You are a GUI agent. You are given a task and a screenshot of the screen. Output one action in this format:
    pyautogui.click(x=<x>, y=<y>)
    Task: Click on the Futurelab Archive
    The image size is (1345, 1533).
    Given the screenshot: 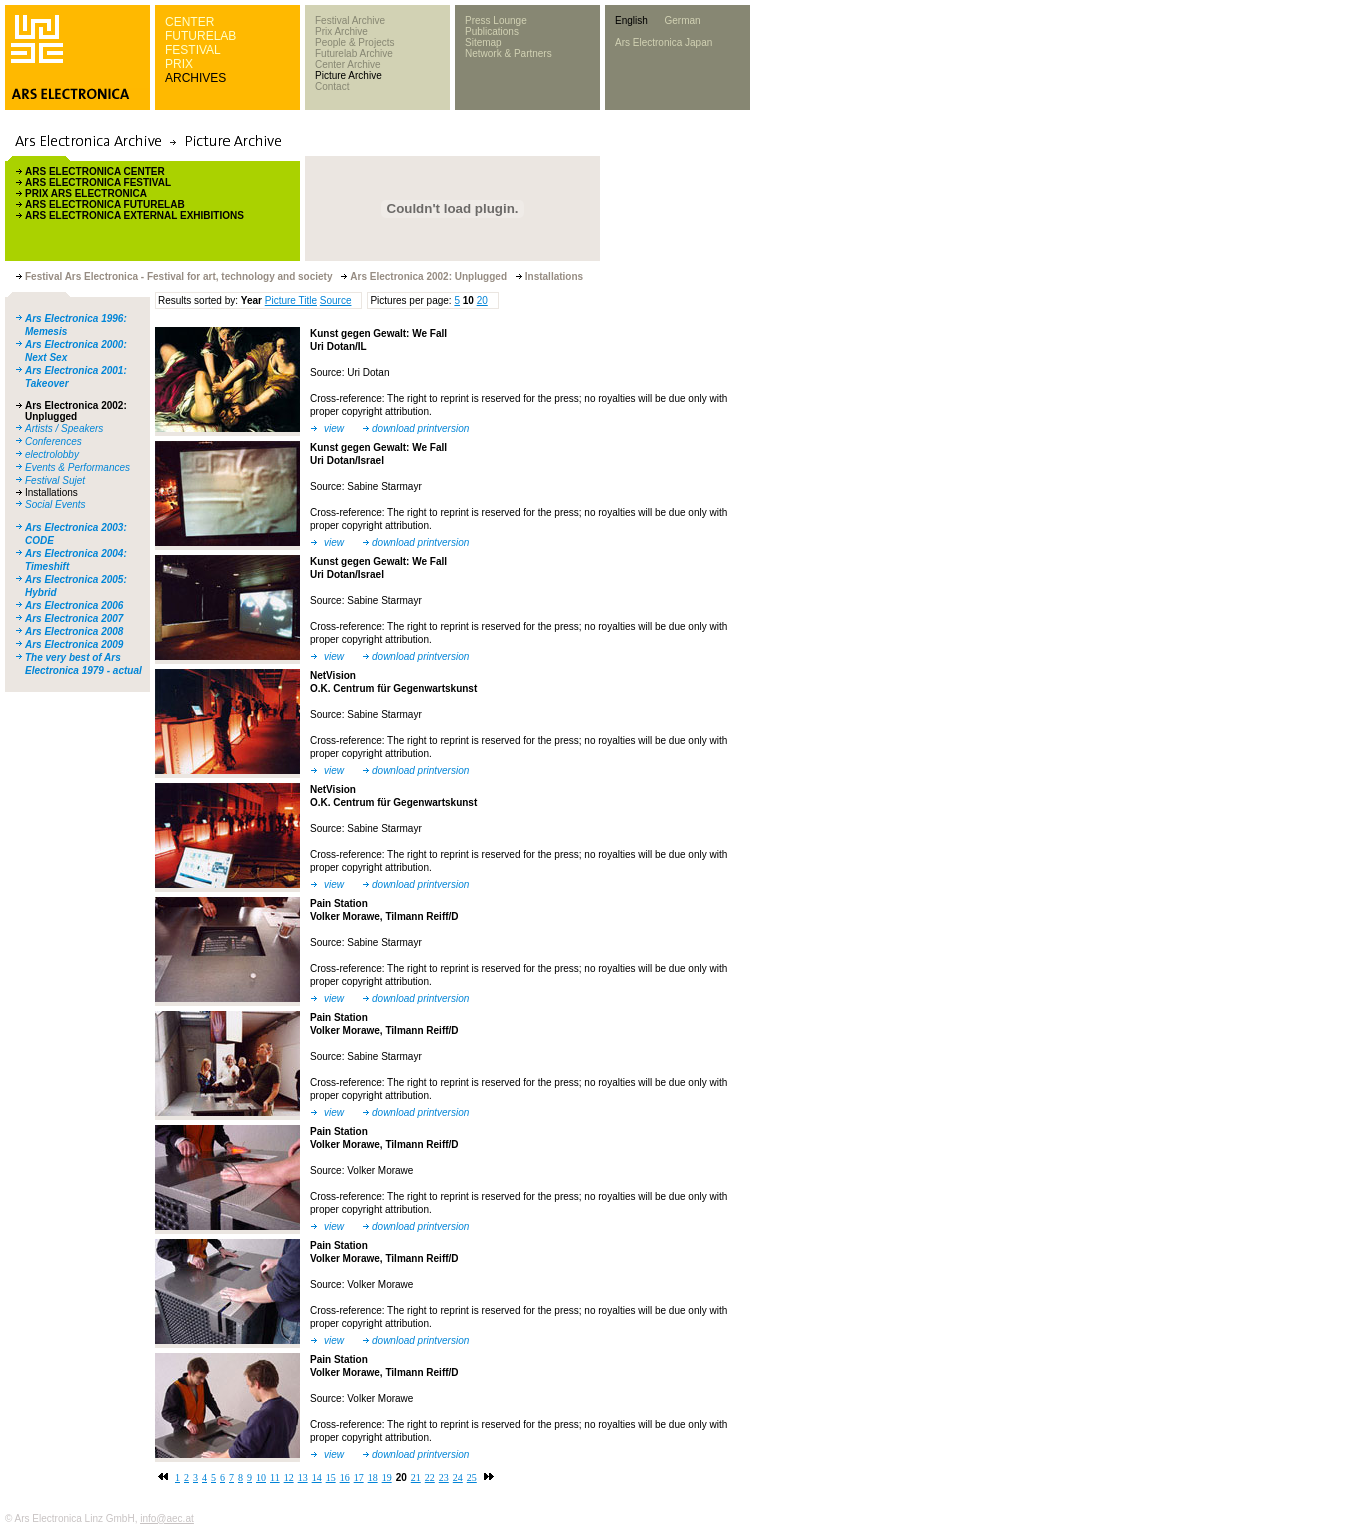 What is the action you would take?
    pyautogui.click(x=354, y=53)
    